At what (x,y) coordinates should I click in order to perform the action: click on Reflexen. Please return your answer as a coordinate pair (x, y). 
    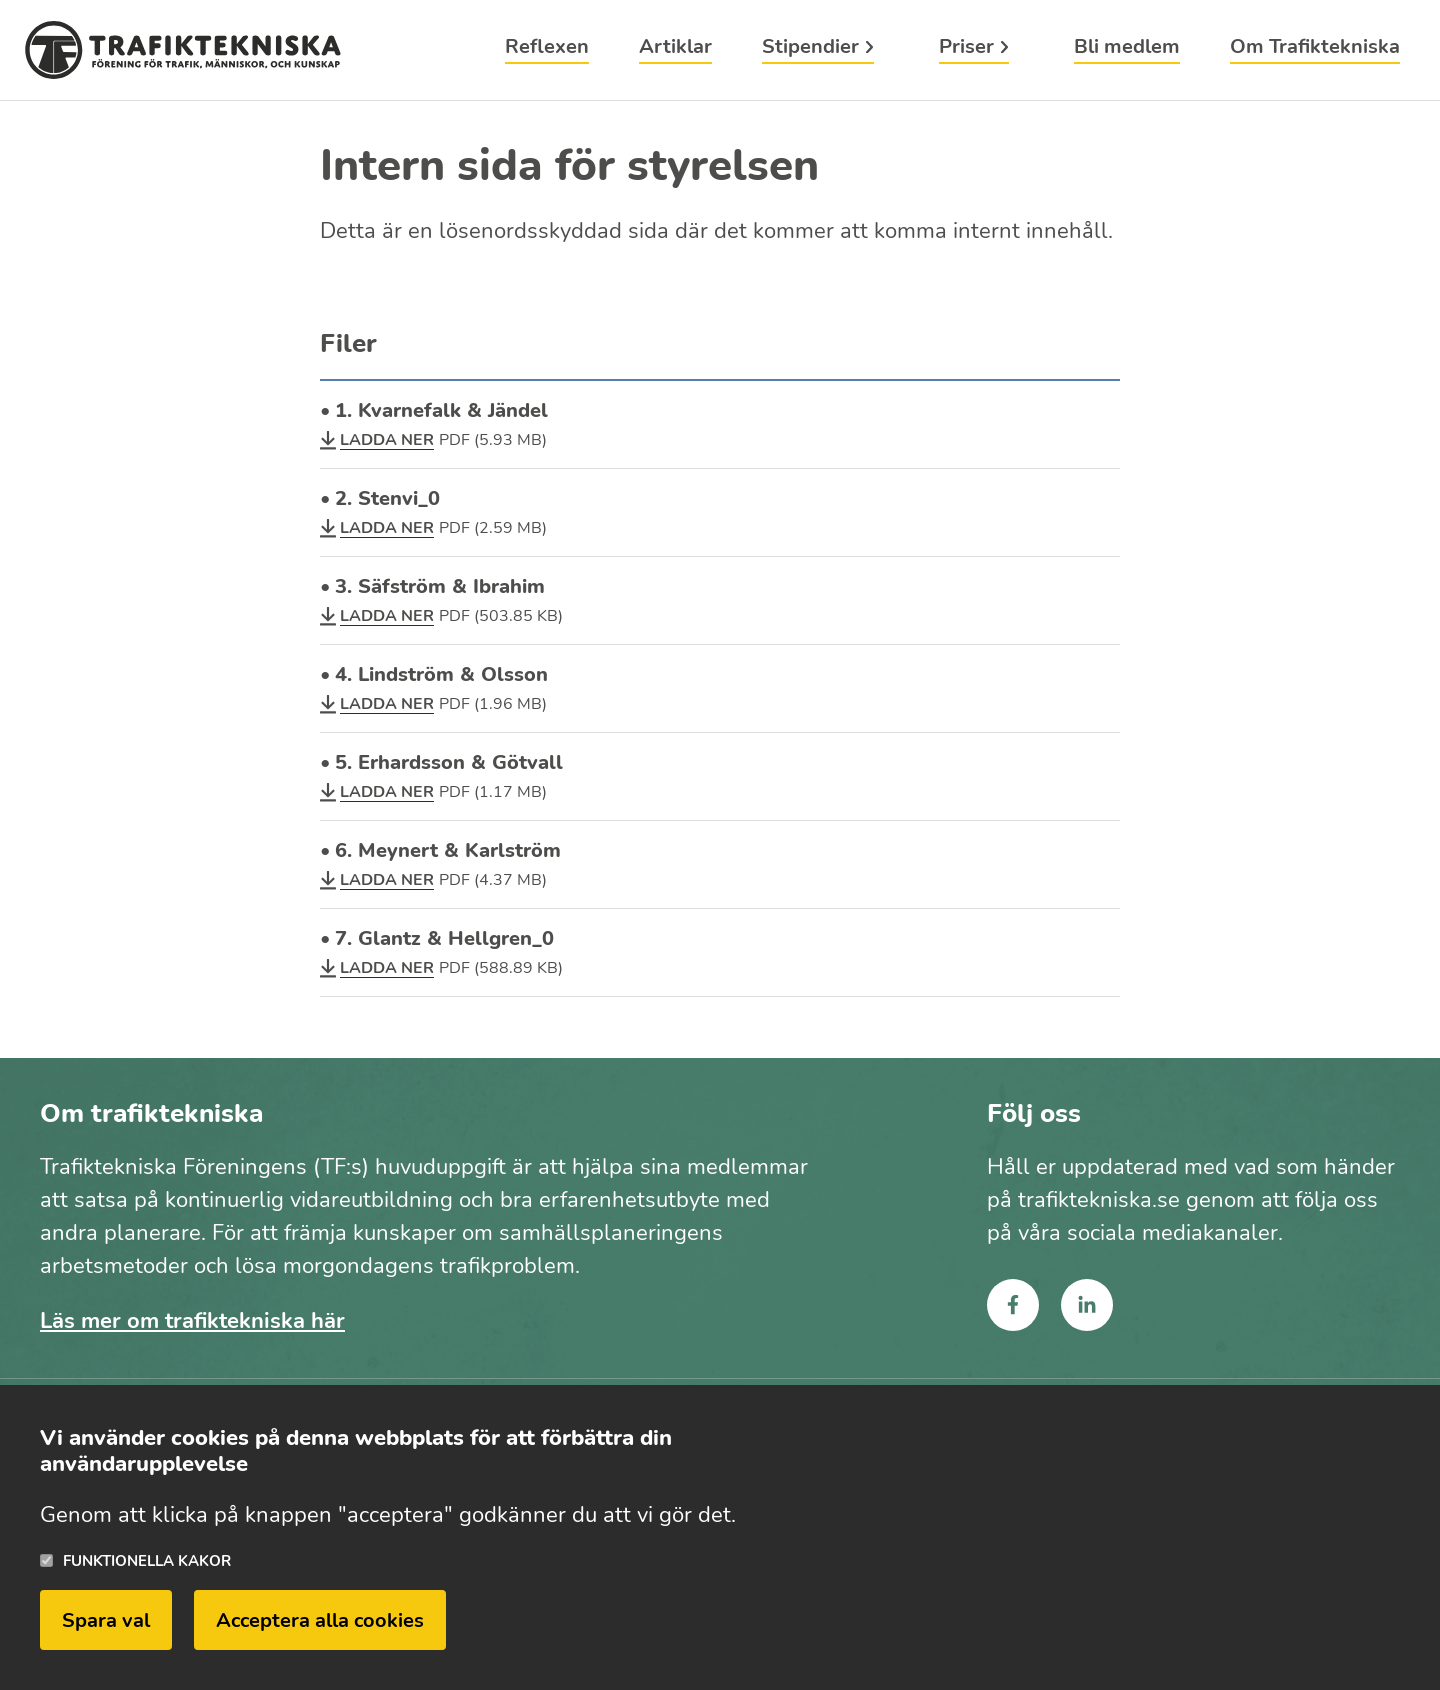
    Looking at the image, I should click on (547, 48).